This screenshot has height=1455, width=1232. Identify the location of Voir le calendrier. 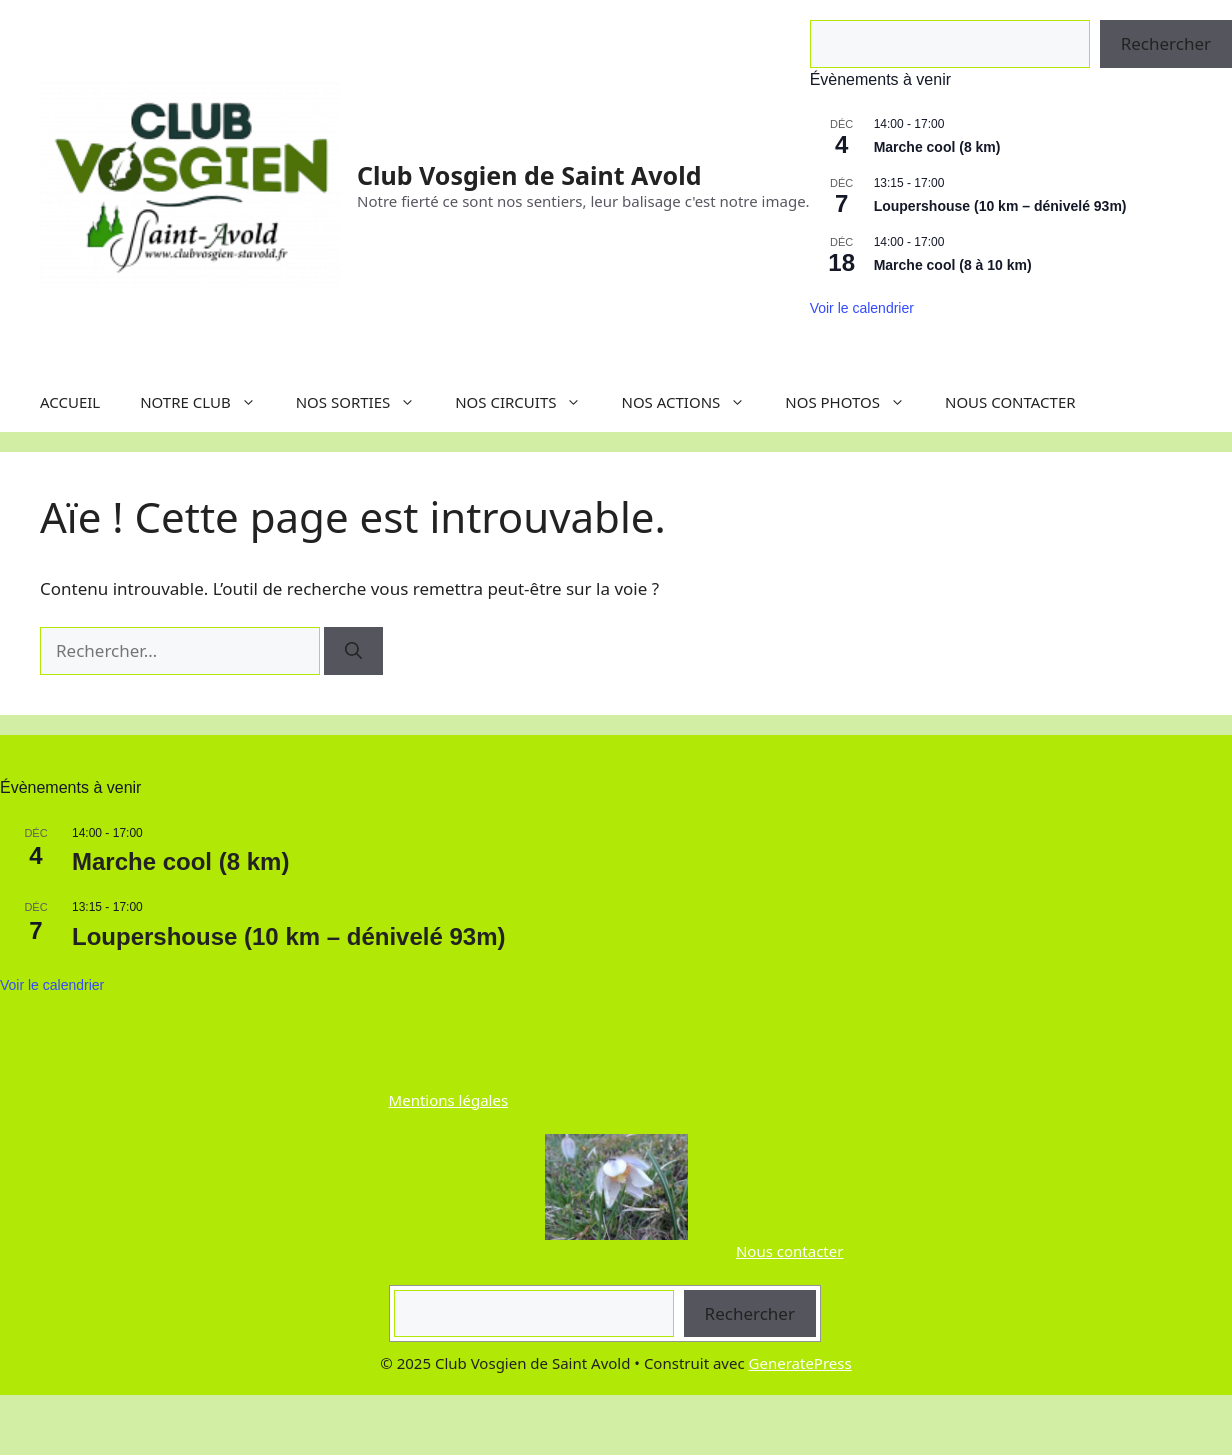
(862, 308).